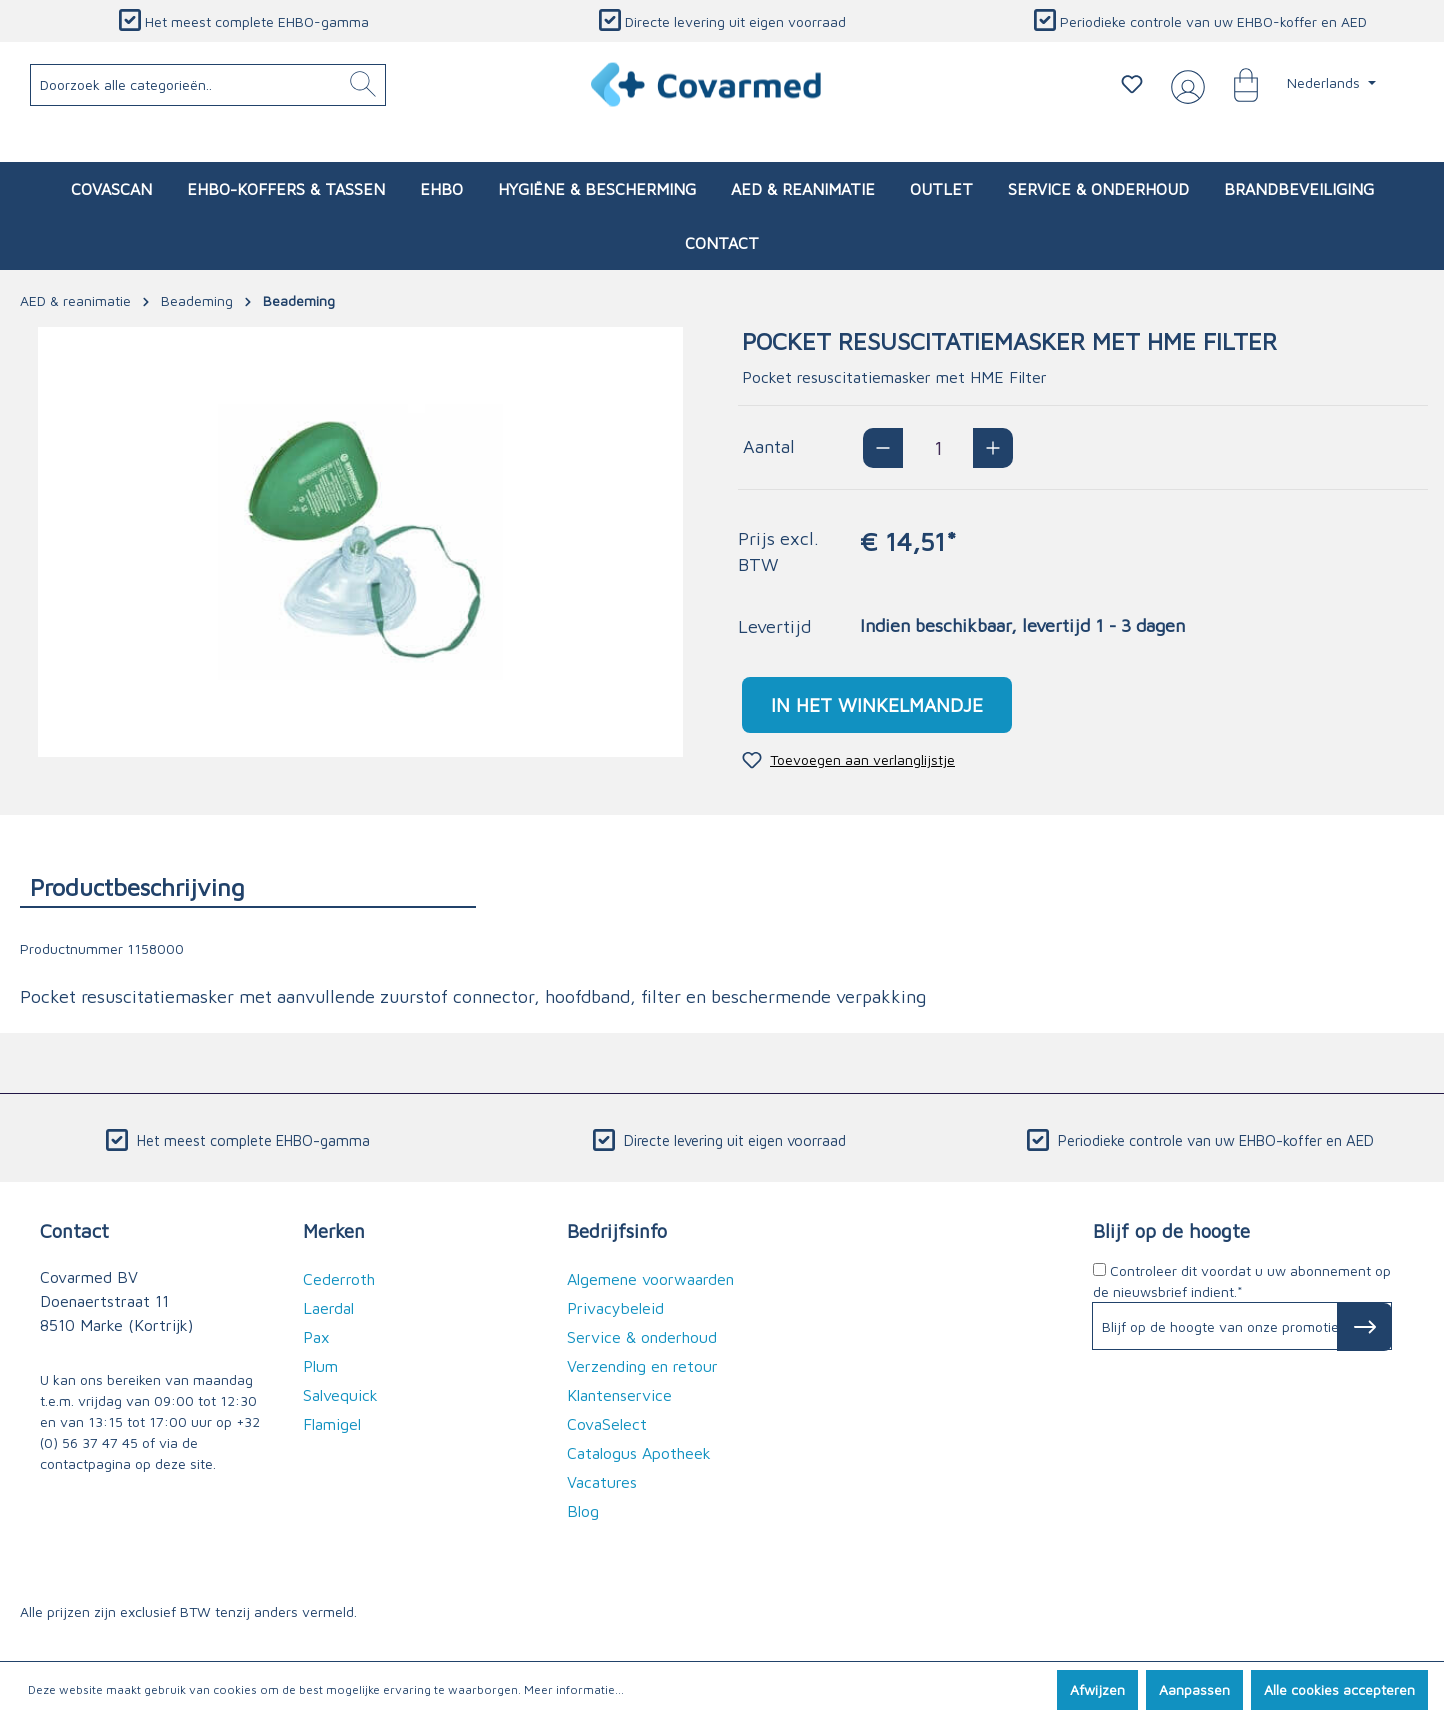  I want to click on Flamigel, so click(332, 1424).